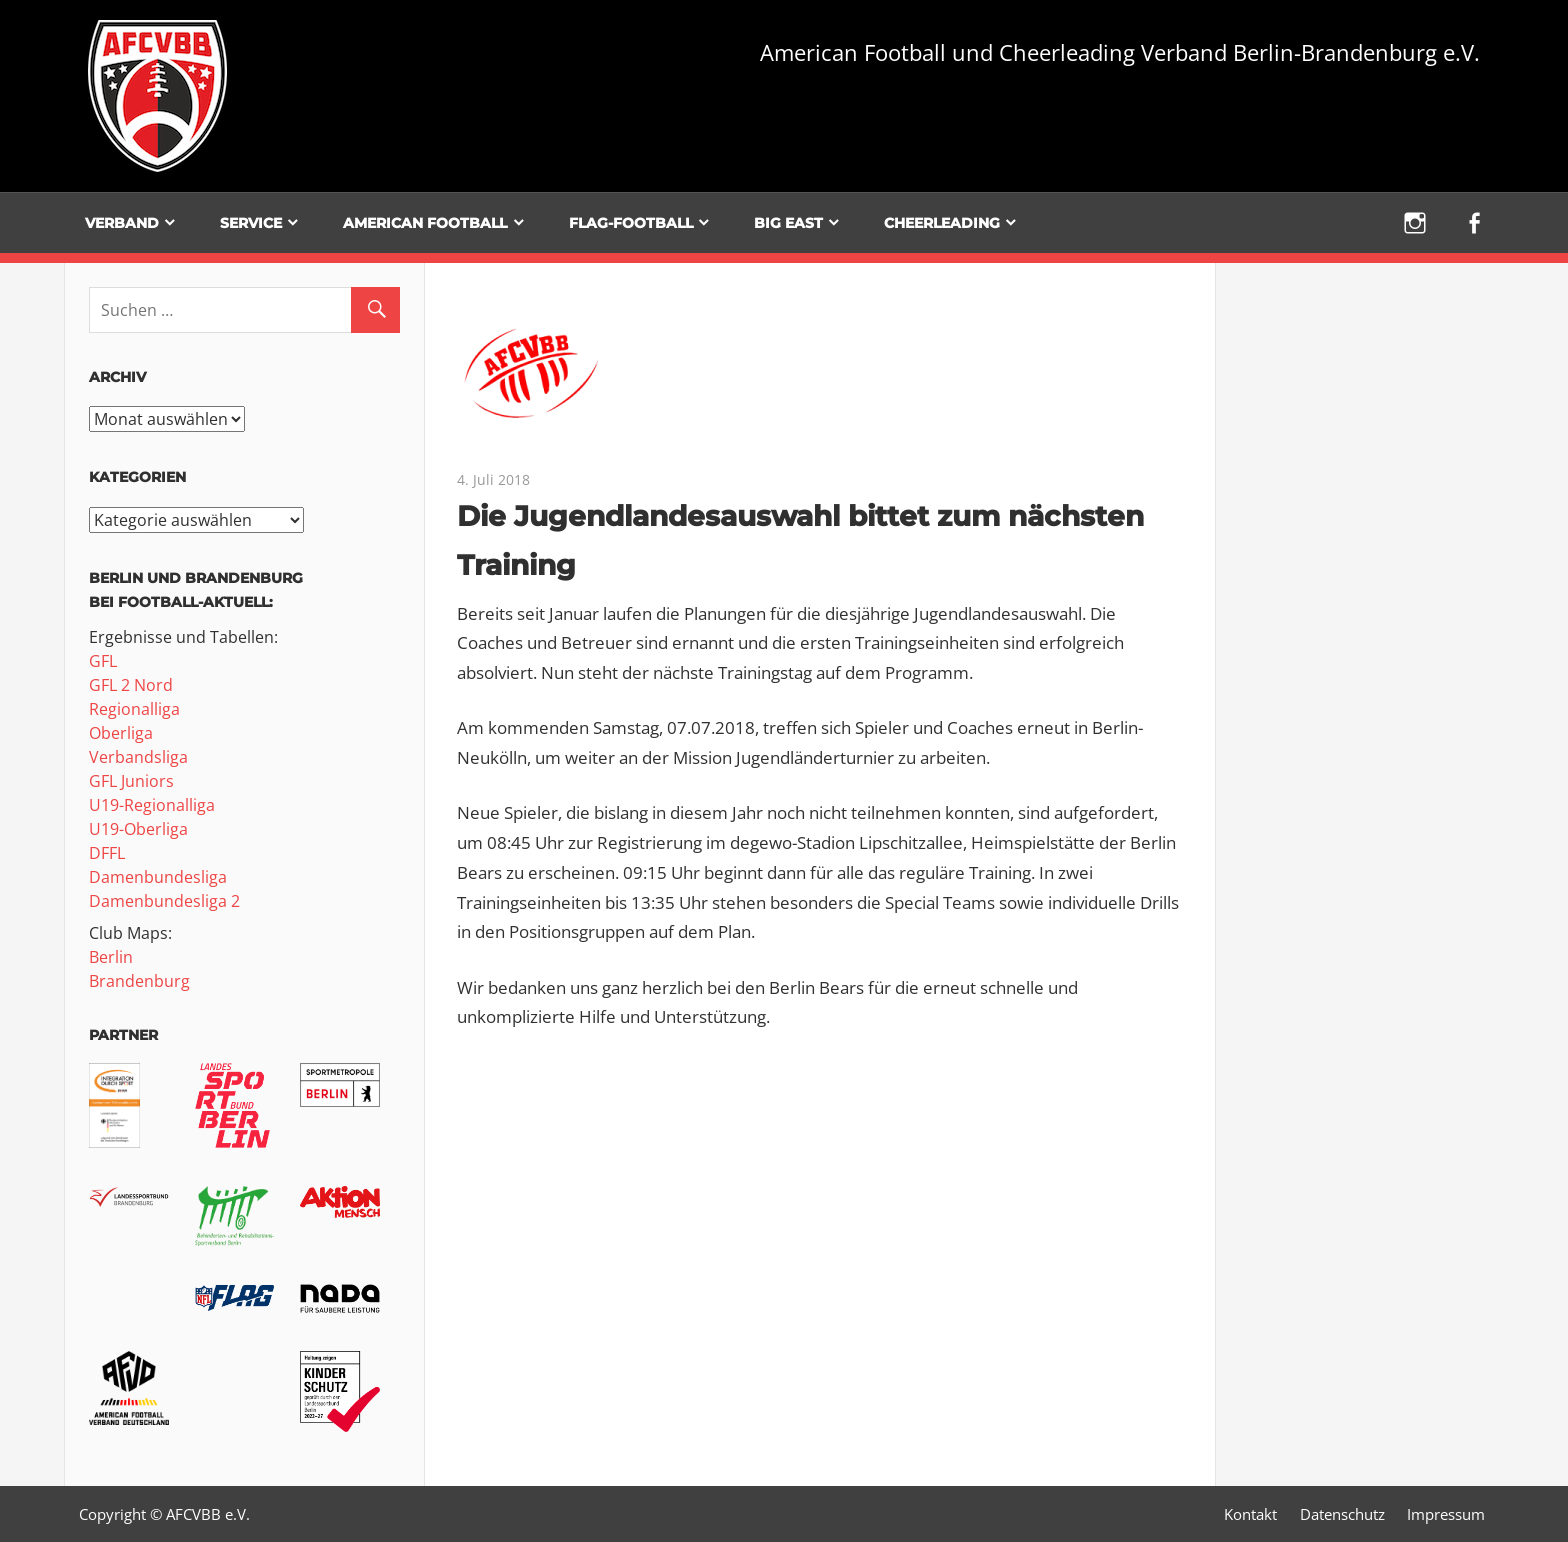 This screenshot has width=1568, height=1542. I want to click on Service, so click(251, 223).